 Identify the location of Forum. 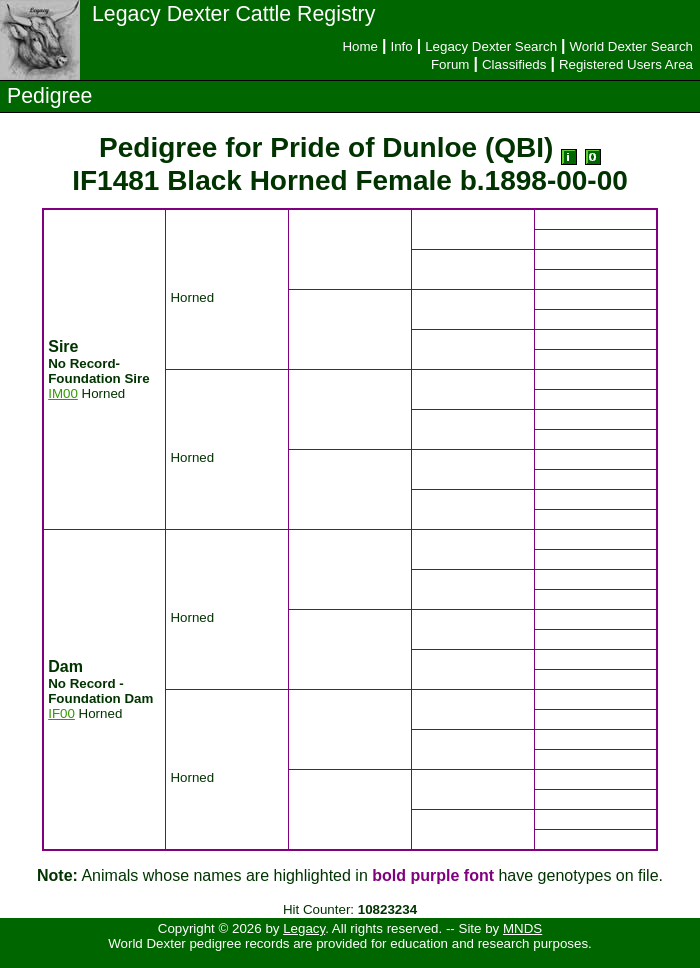
(450, 64).